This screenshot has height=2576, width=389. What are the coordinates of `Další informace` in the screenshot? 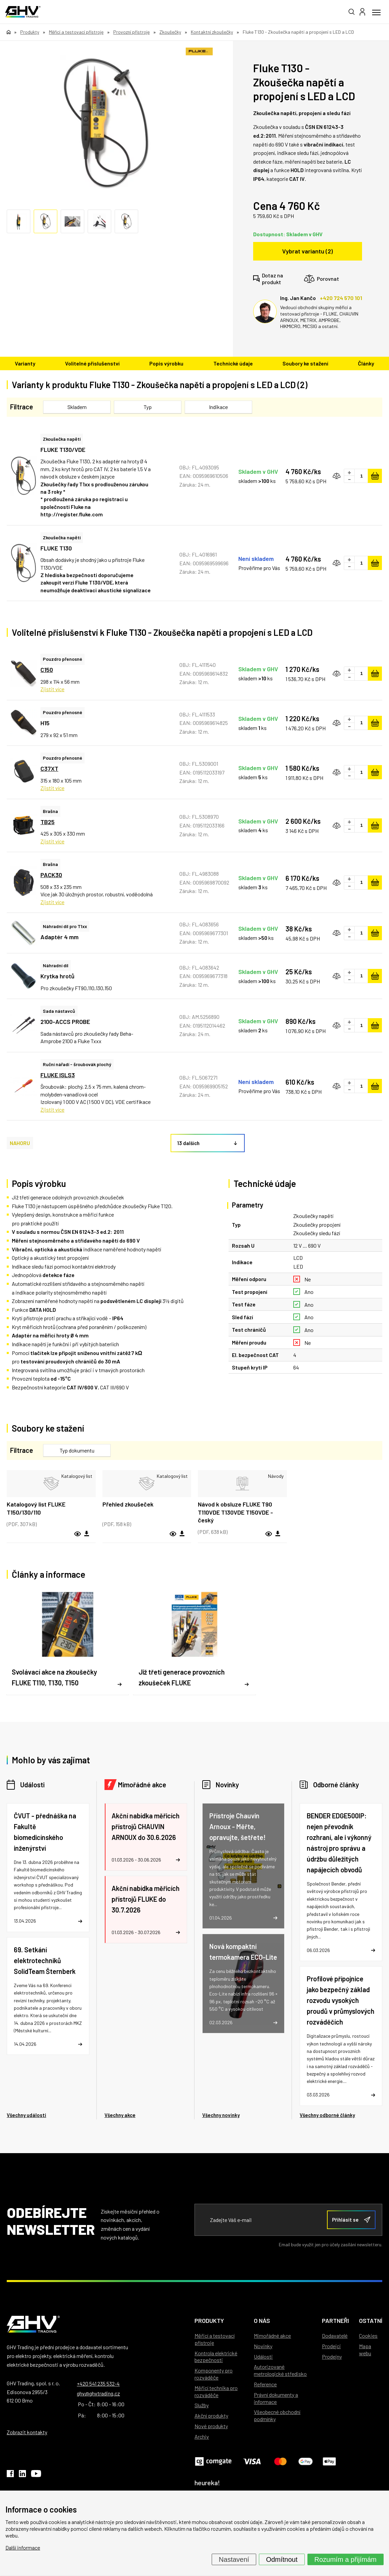 It's located at (22, 2547).